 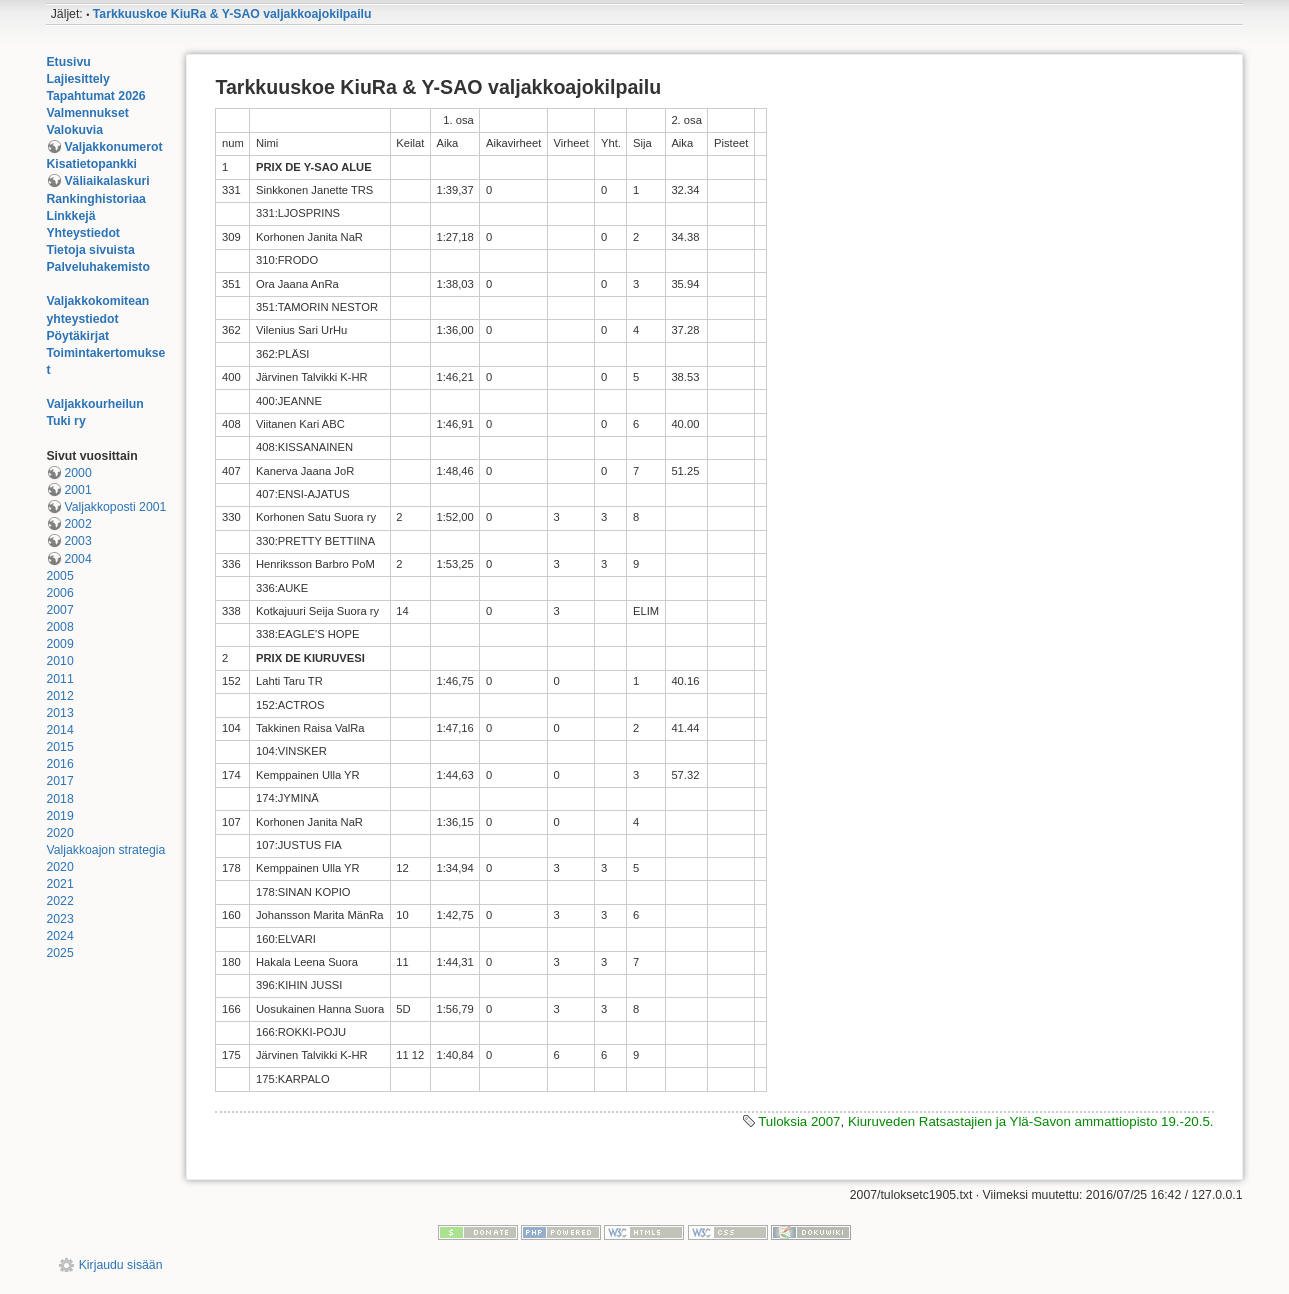 I want to click on 2016, so click(x=59, y=764).